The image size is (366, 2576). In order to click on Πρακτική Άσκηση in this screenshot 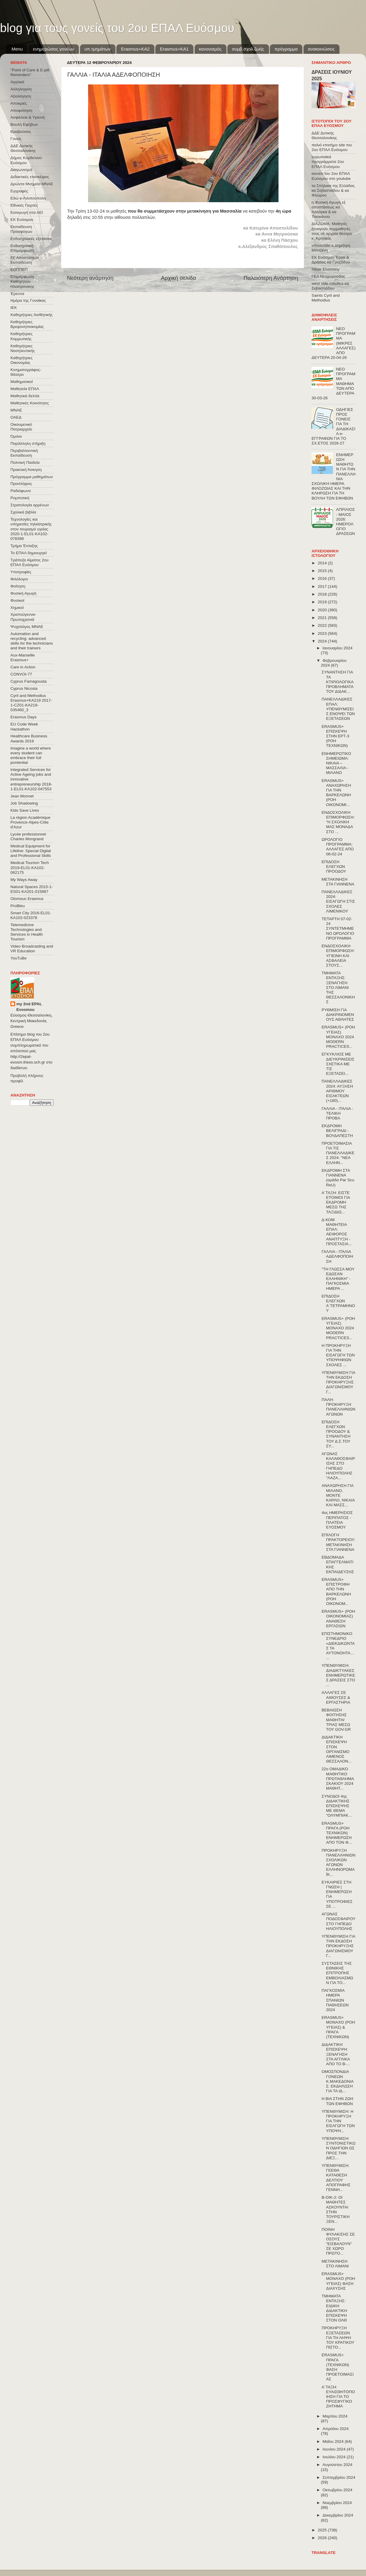, I will do `click(26, 469)`.